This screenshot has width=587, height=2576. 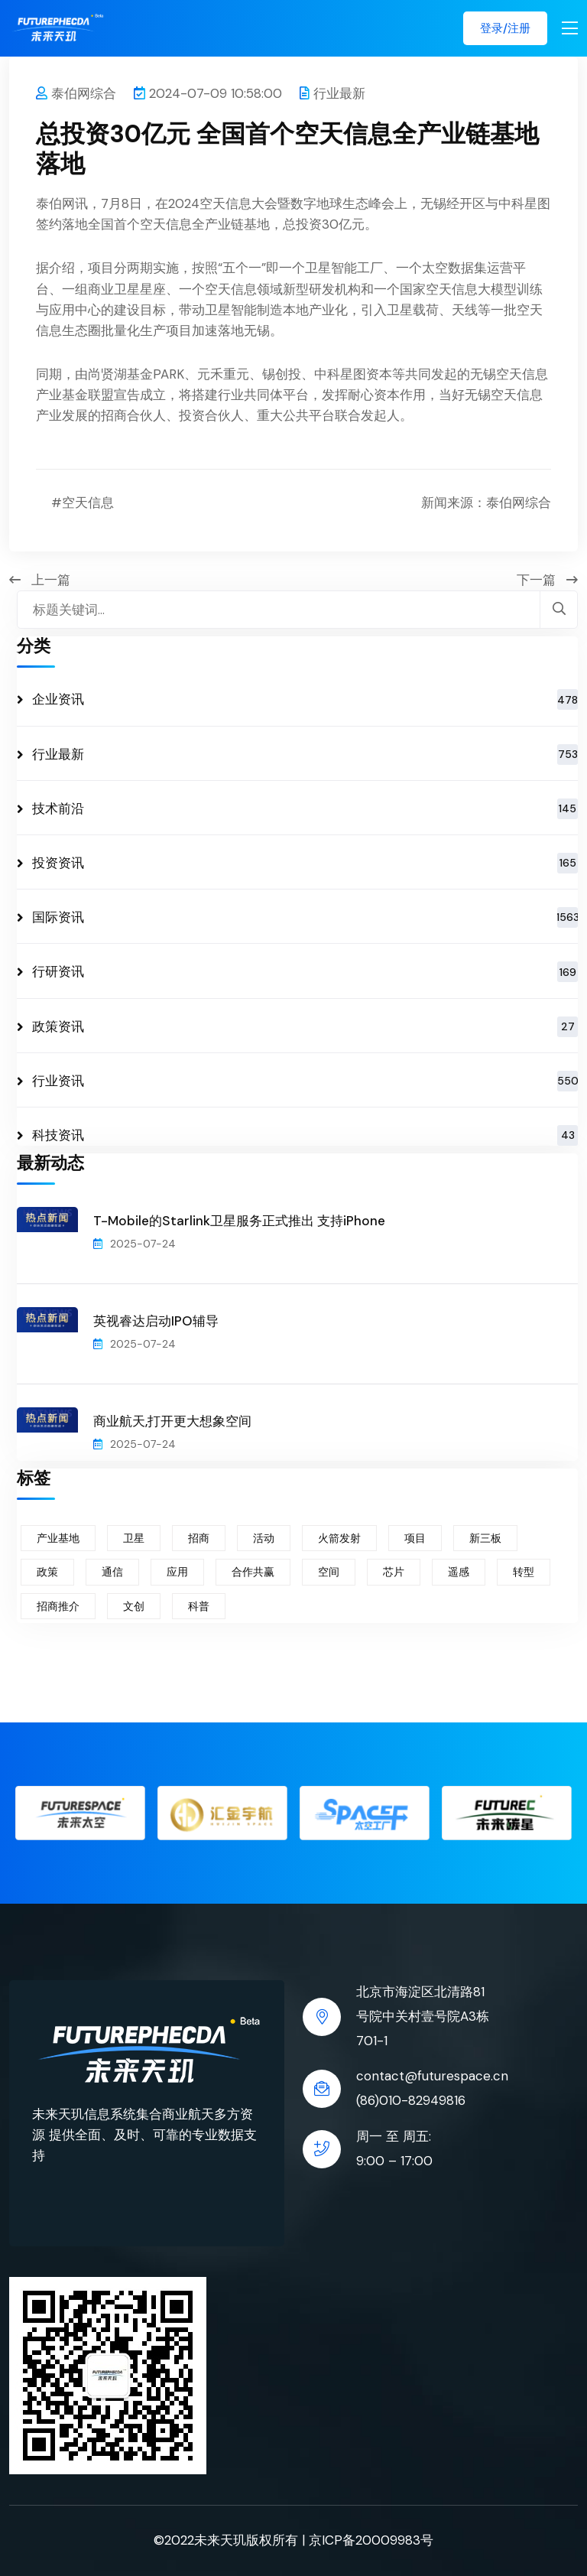 I want to click on 合作共赢, so click(x=253, y=1572).